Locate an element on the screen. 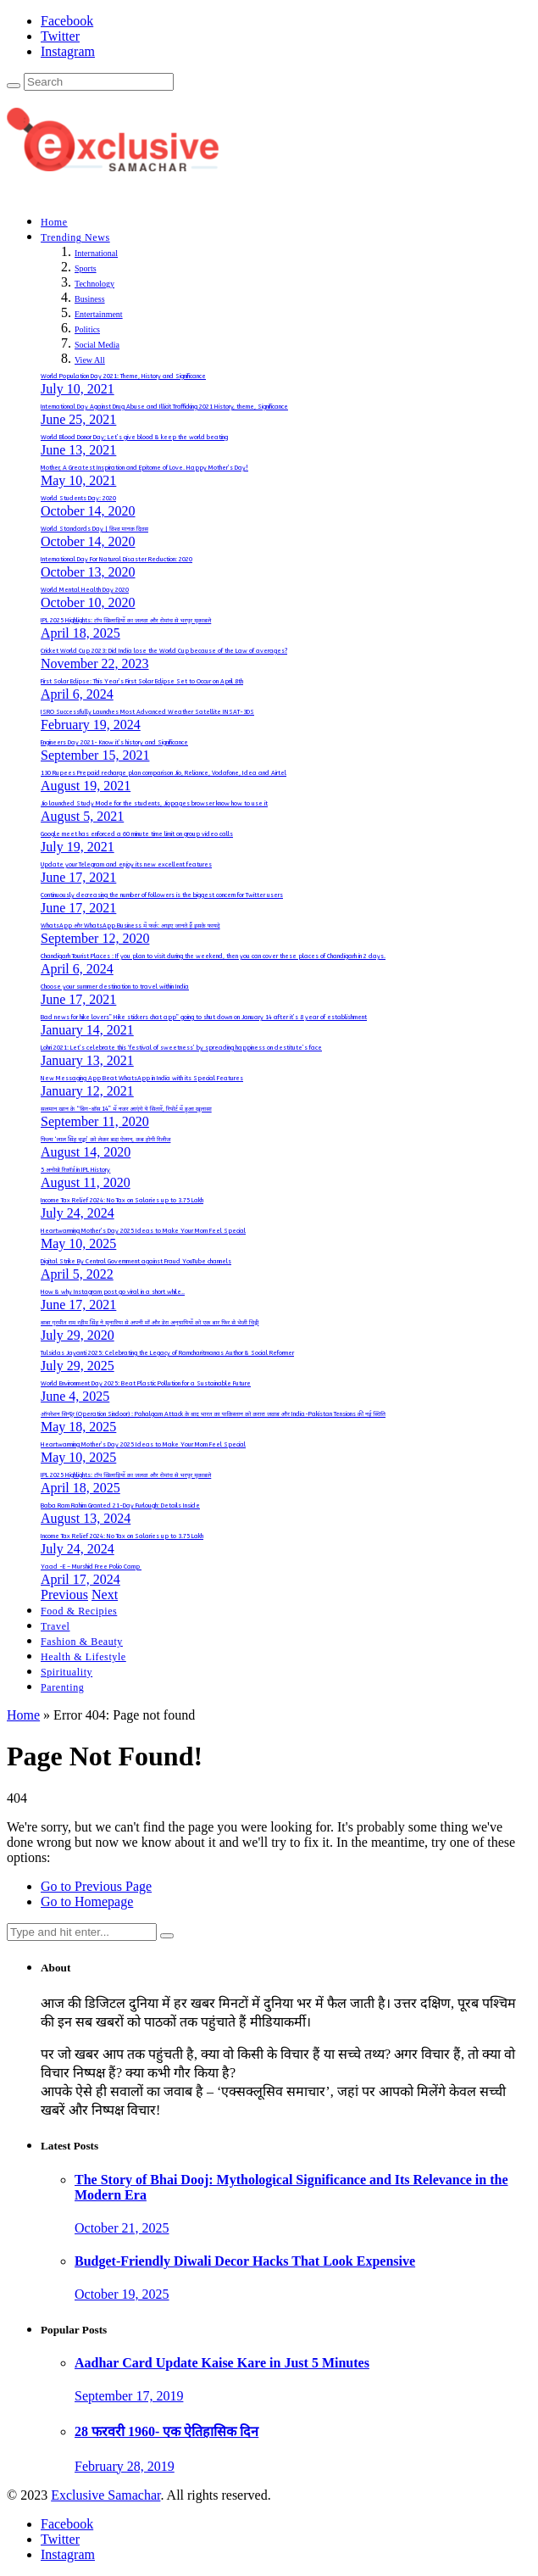 Image resolution: width=538 pixels, height=2576 pixels. Fashion & Beauty is located at coordinates (82, 1642).